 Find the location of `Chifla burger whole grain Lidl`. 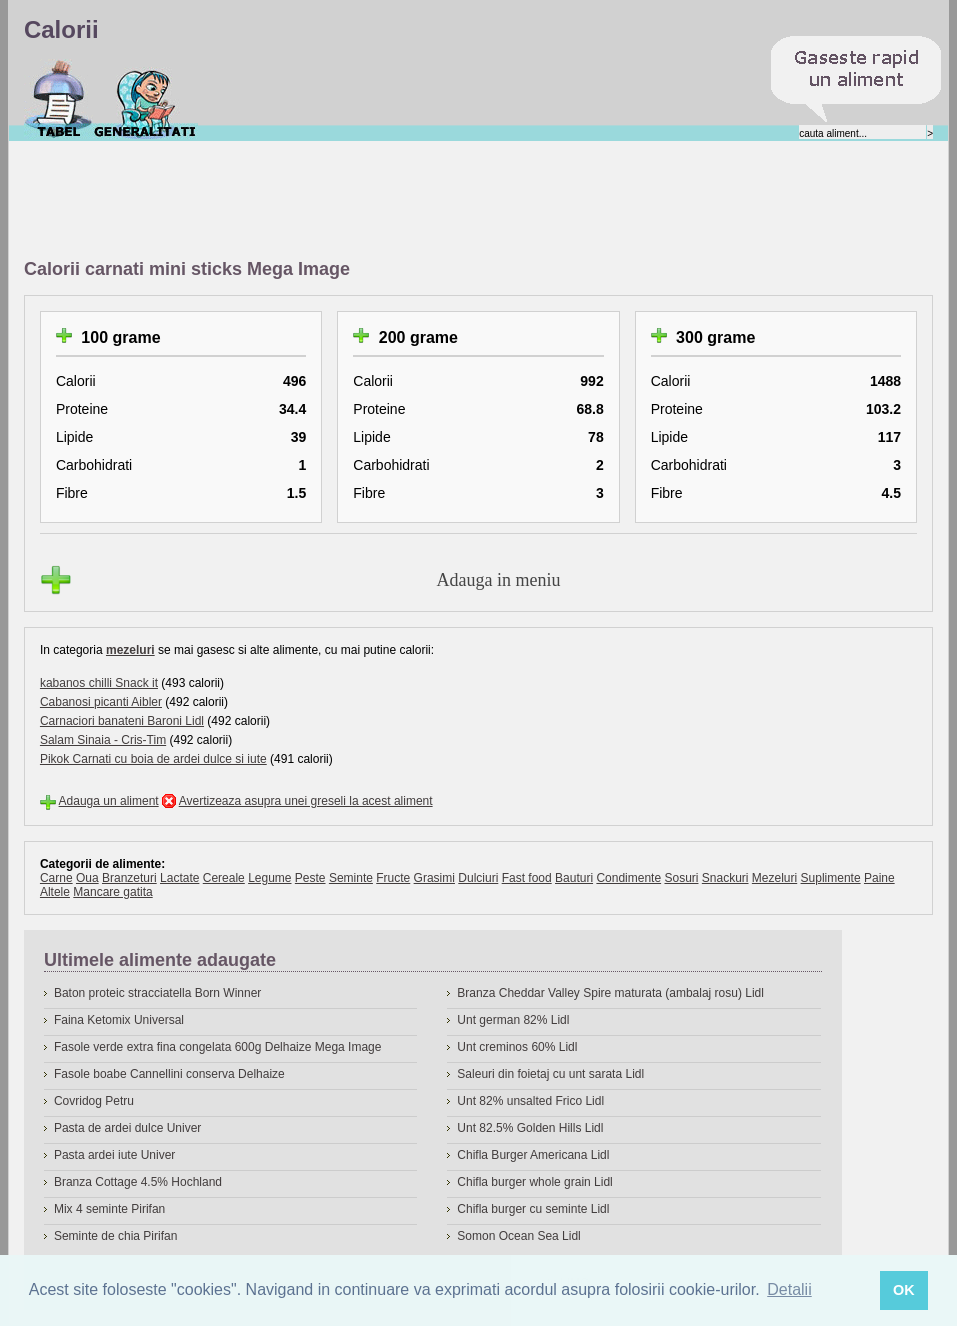

Chifla burger whole grain Lidl is located at coordinates (534, 1182).